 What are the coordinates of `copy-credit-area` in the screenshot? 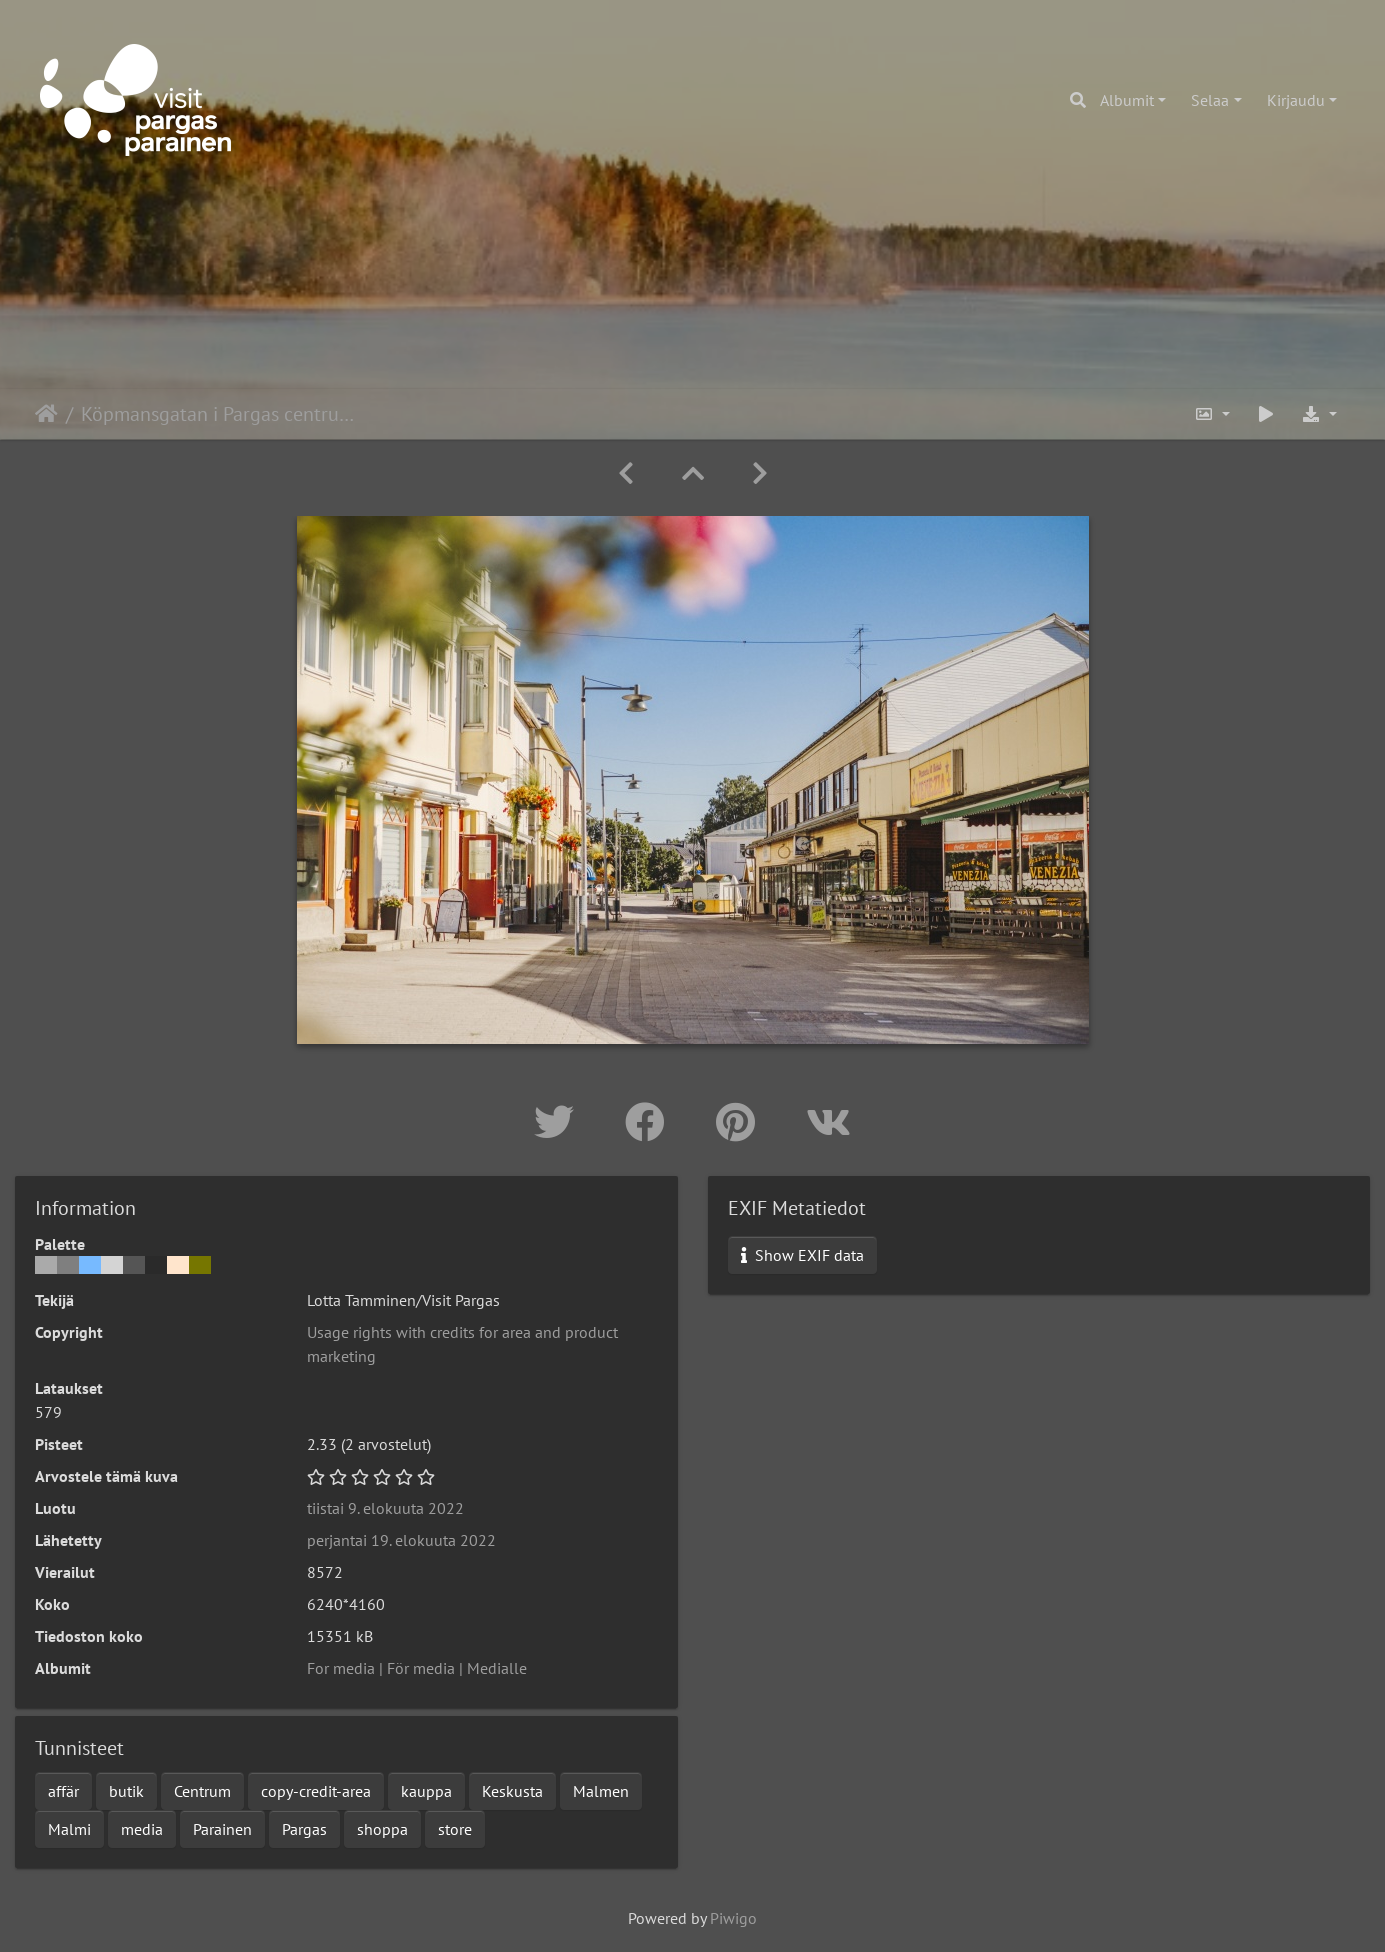 It's located at (316, 1791).